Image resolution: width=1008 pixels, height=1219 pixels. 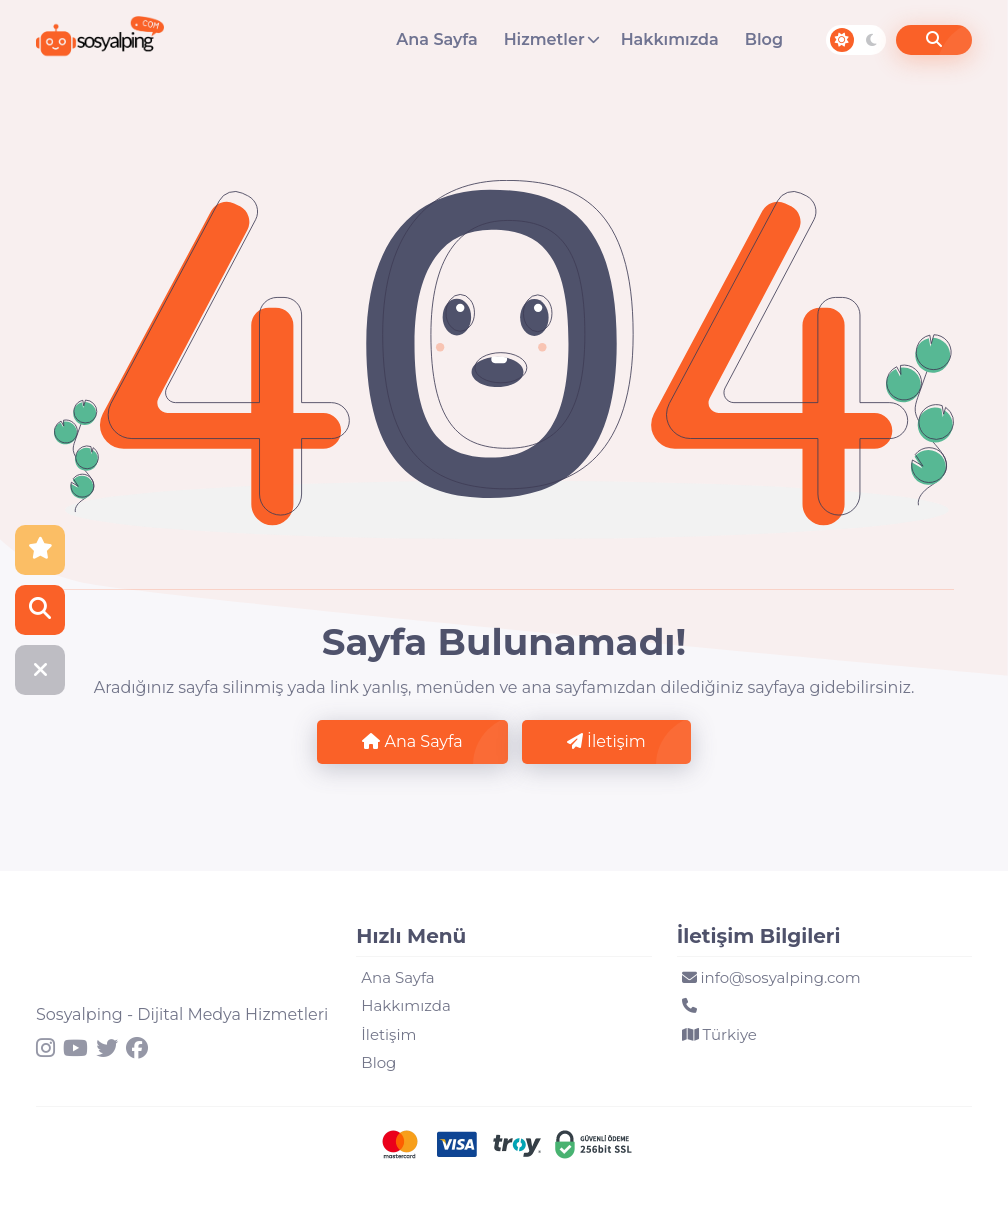 What do you see at coordinates (670, 39) in the screenshot?
I see `Hakkımızda` at bounding box center [670, 39].